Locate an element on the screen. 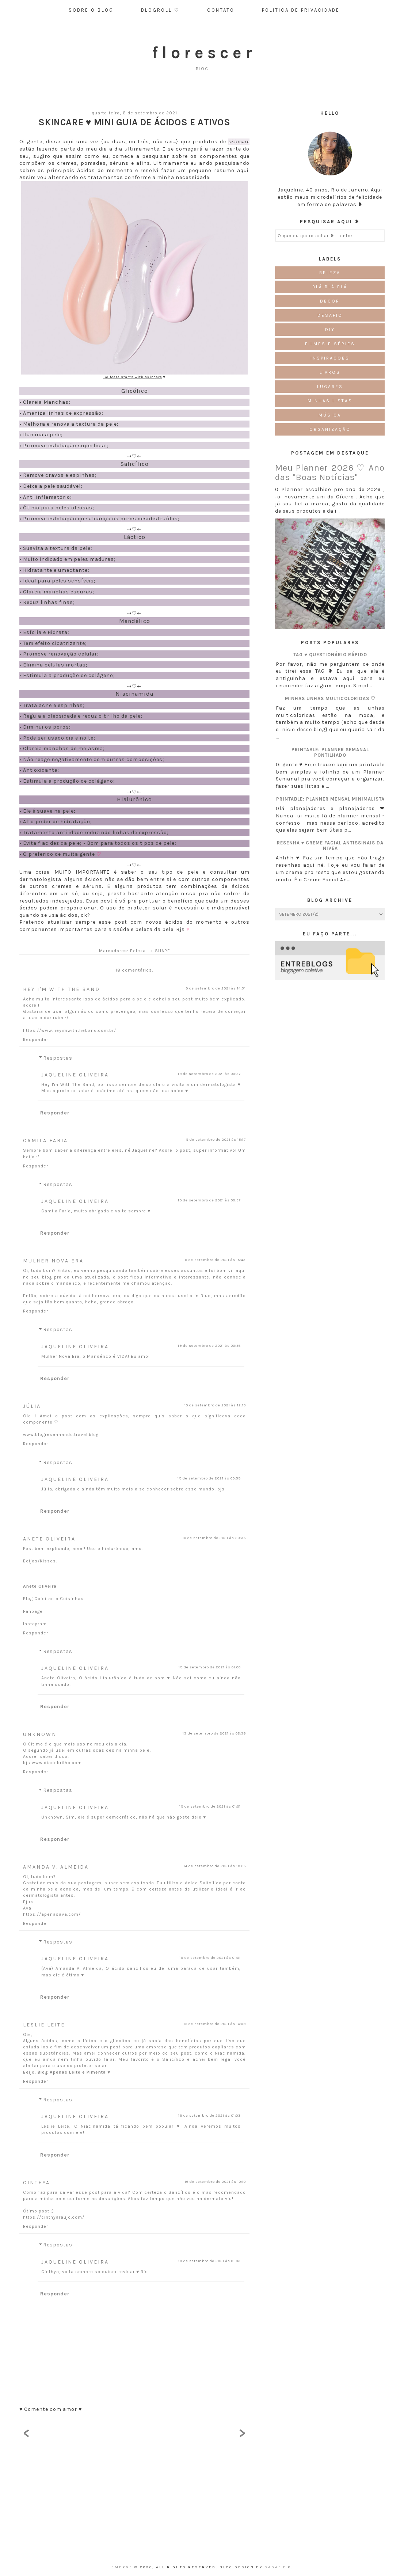  9 de setembro de 2021 às 15:17 is located at coordinates (216, 1139).